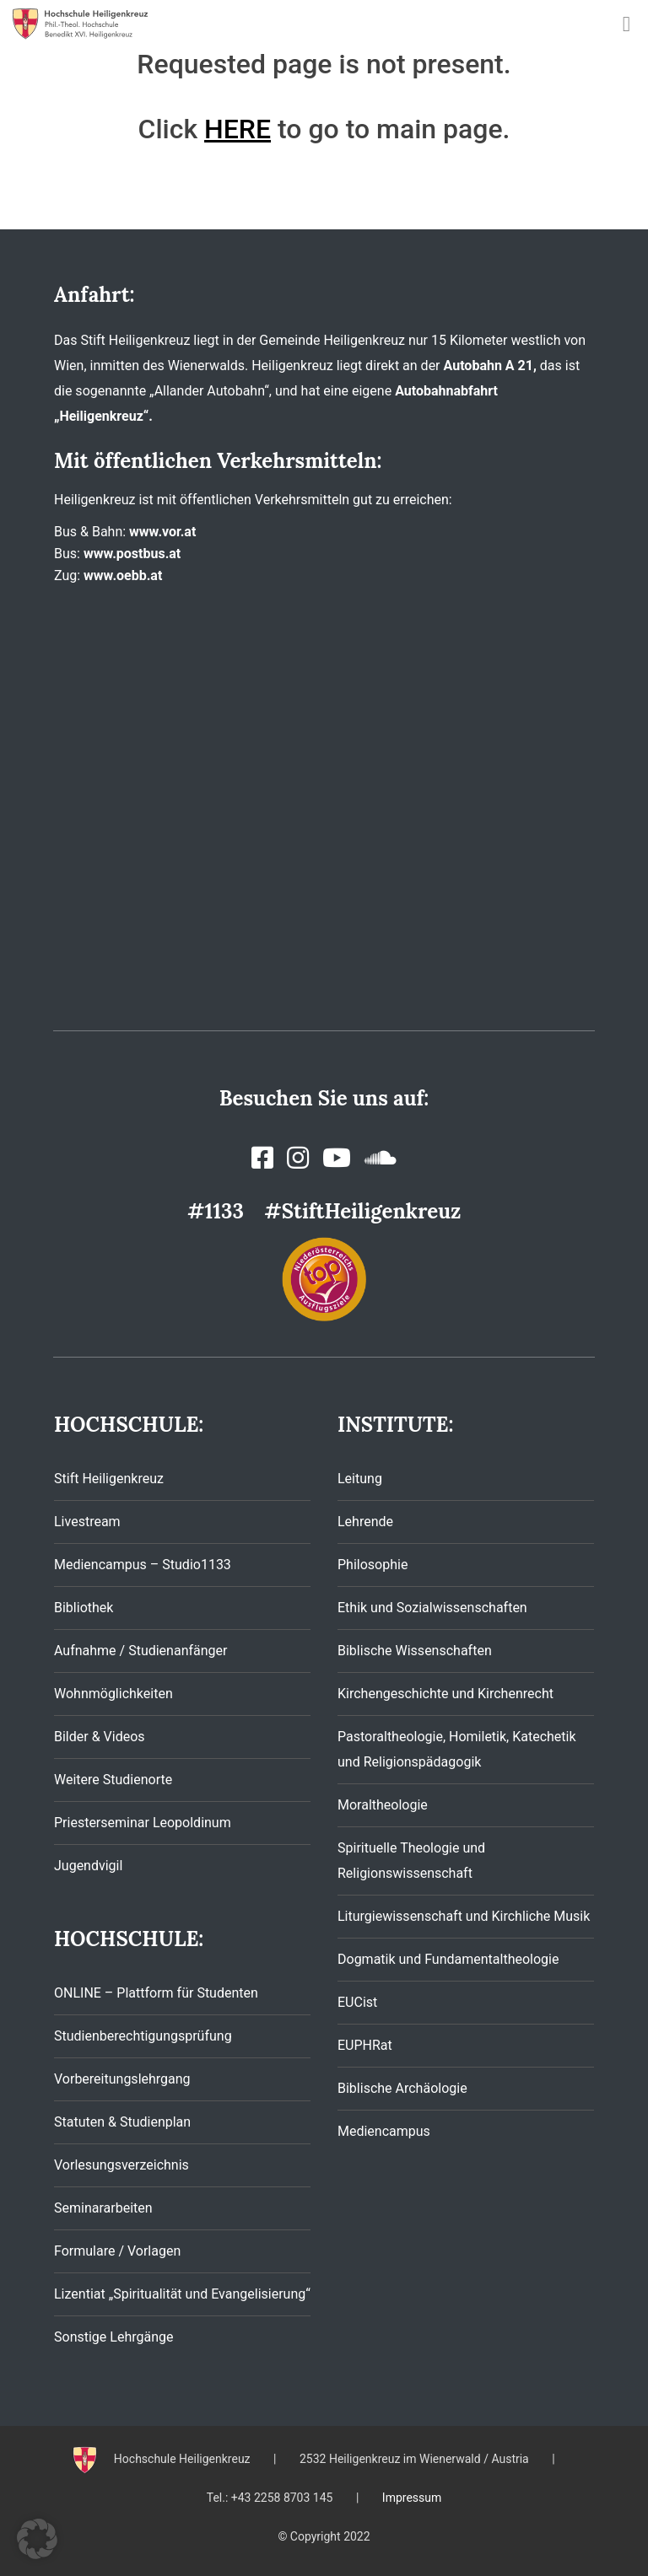  Describe the element at coordinates (156, 1993) in the screenshot. I see `ONLINE – Plattform für Studenten` at that location.